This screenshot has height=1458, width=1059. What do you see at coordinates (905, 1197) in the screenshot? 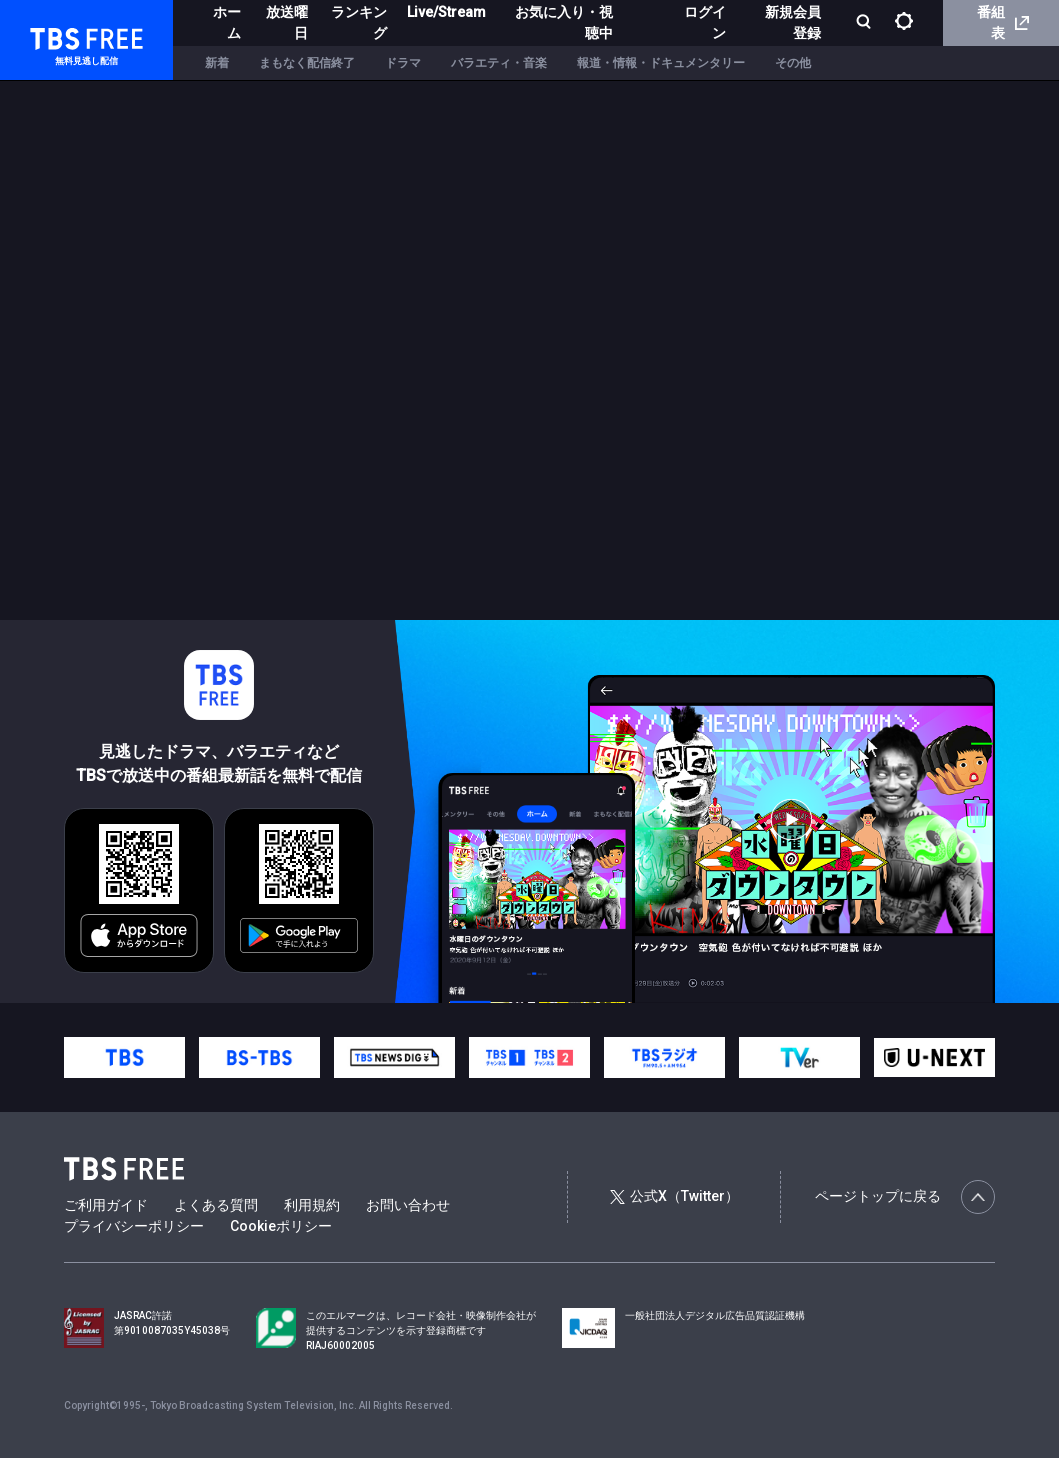
I see `ページトップに戻る` at bounding box center [905, 1197].